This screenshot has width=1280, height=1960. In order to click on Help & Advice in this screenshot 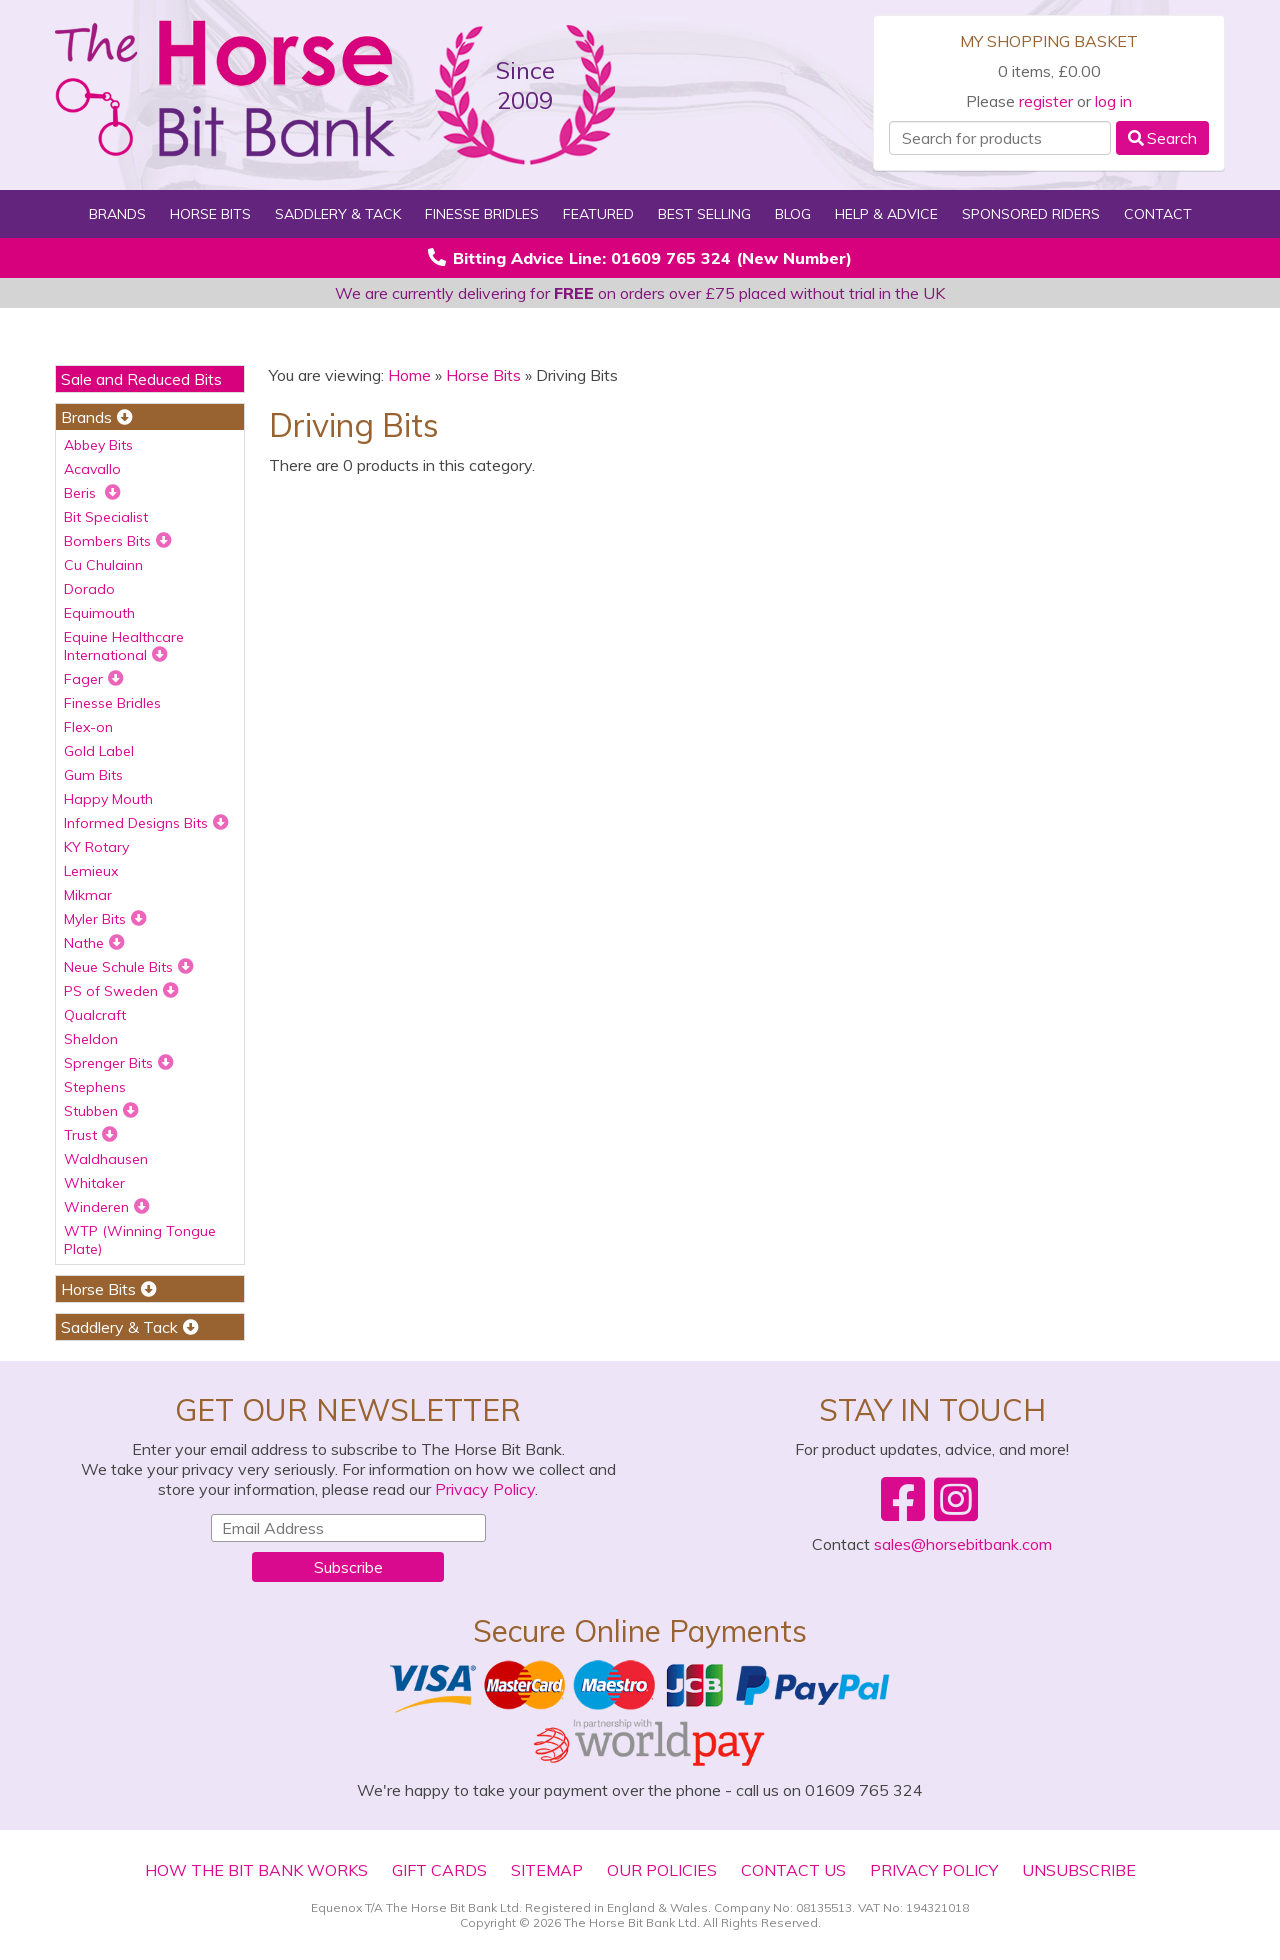, I will do `click(886, 214)`.